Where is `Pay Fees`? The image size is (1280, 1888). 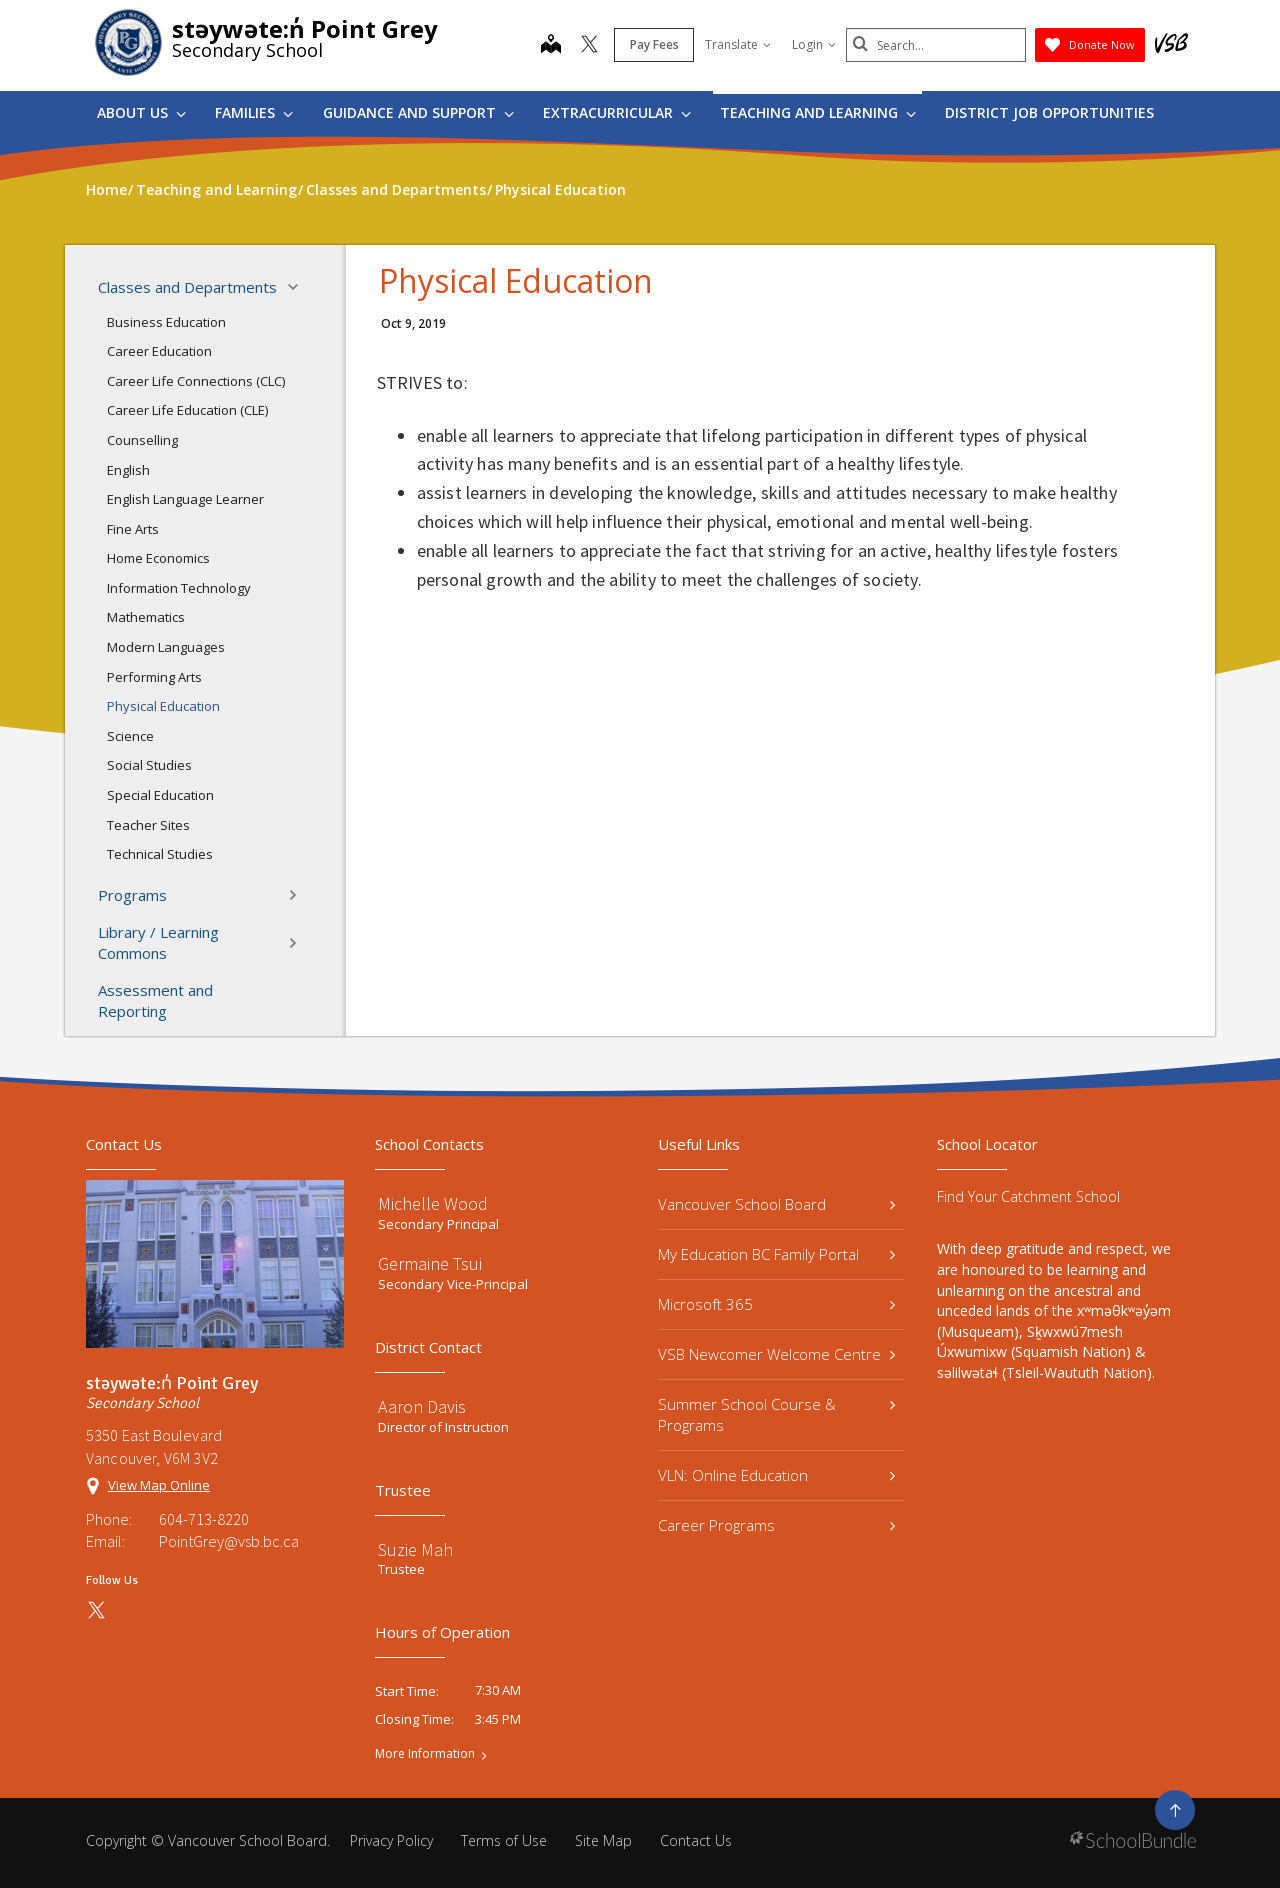
Pay Fees is located at coordinates (654, 44).